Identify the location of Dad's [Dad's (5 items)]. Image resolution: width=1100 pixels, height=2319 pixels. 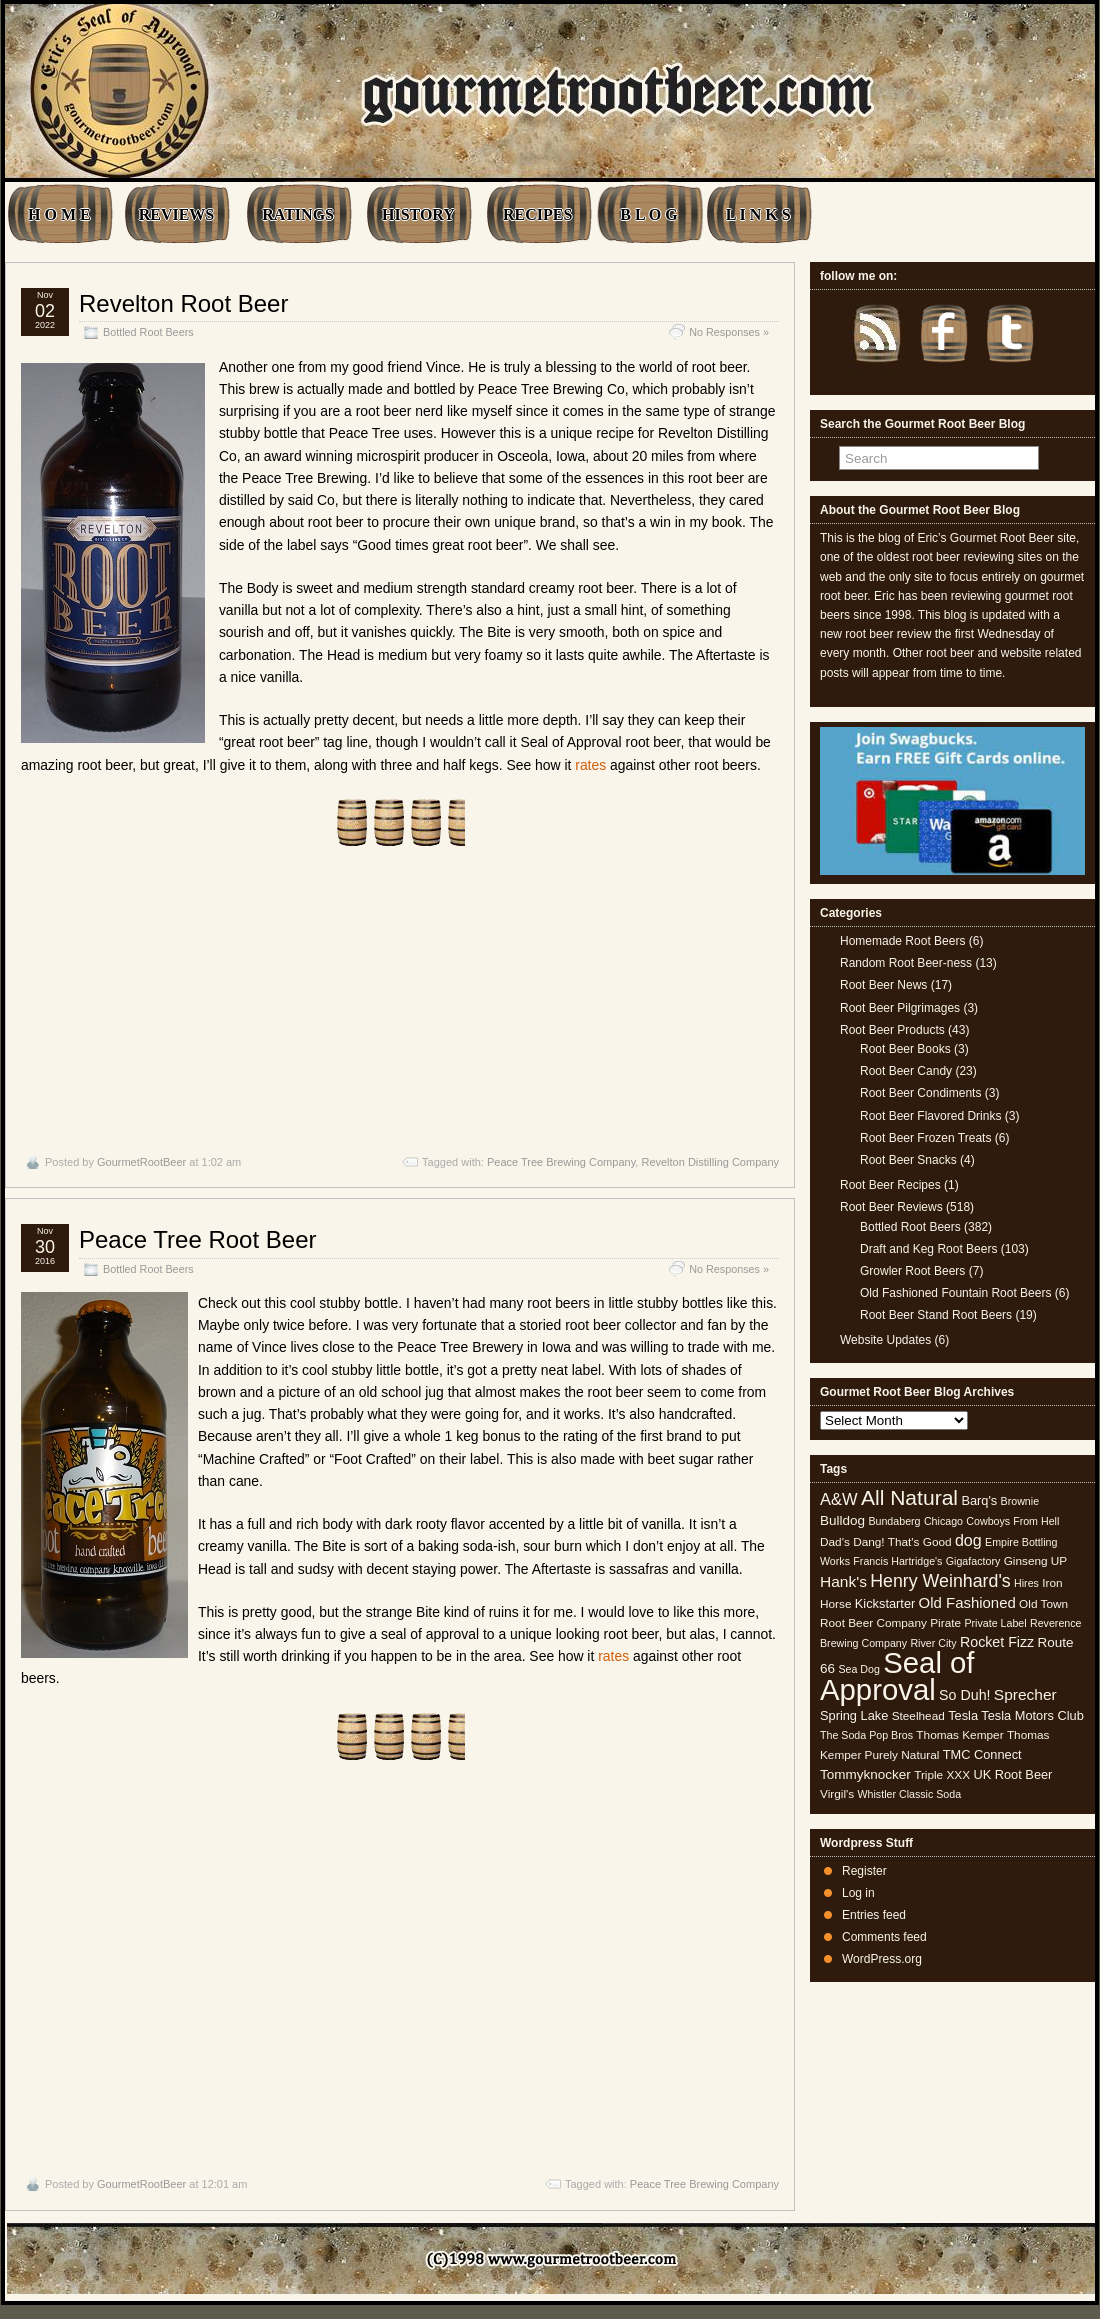
(835, 1542).